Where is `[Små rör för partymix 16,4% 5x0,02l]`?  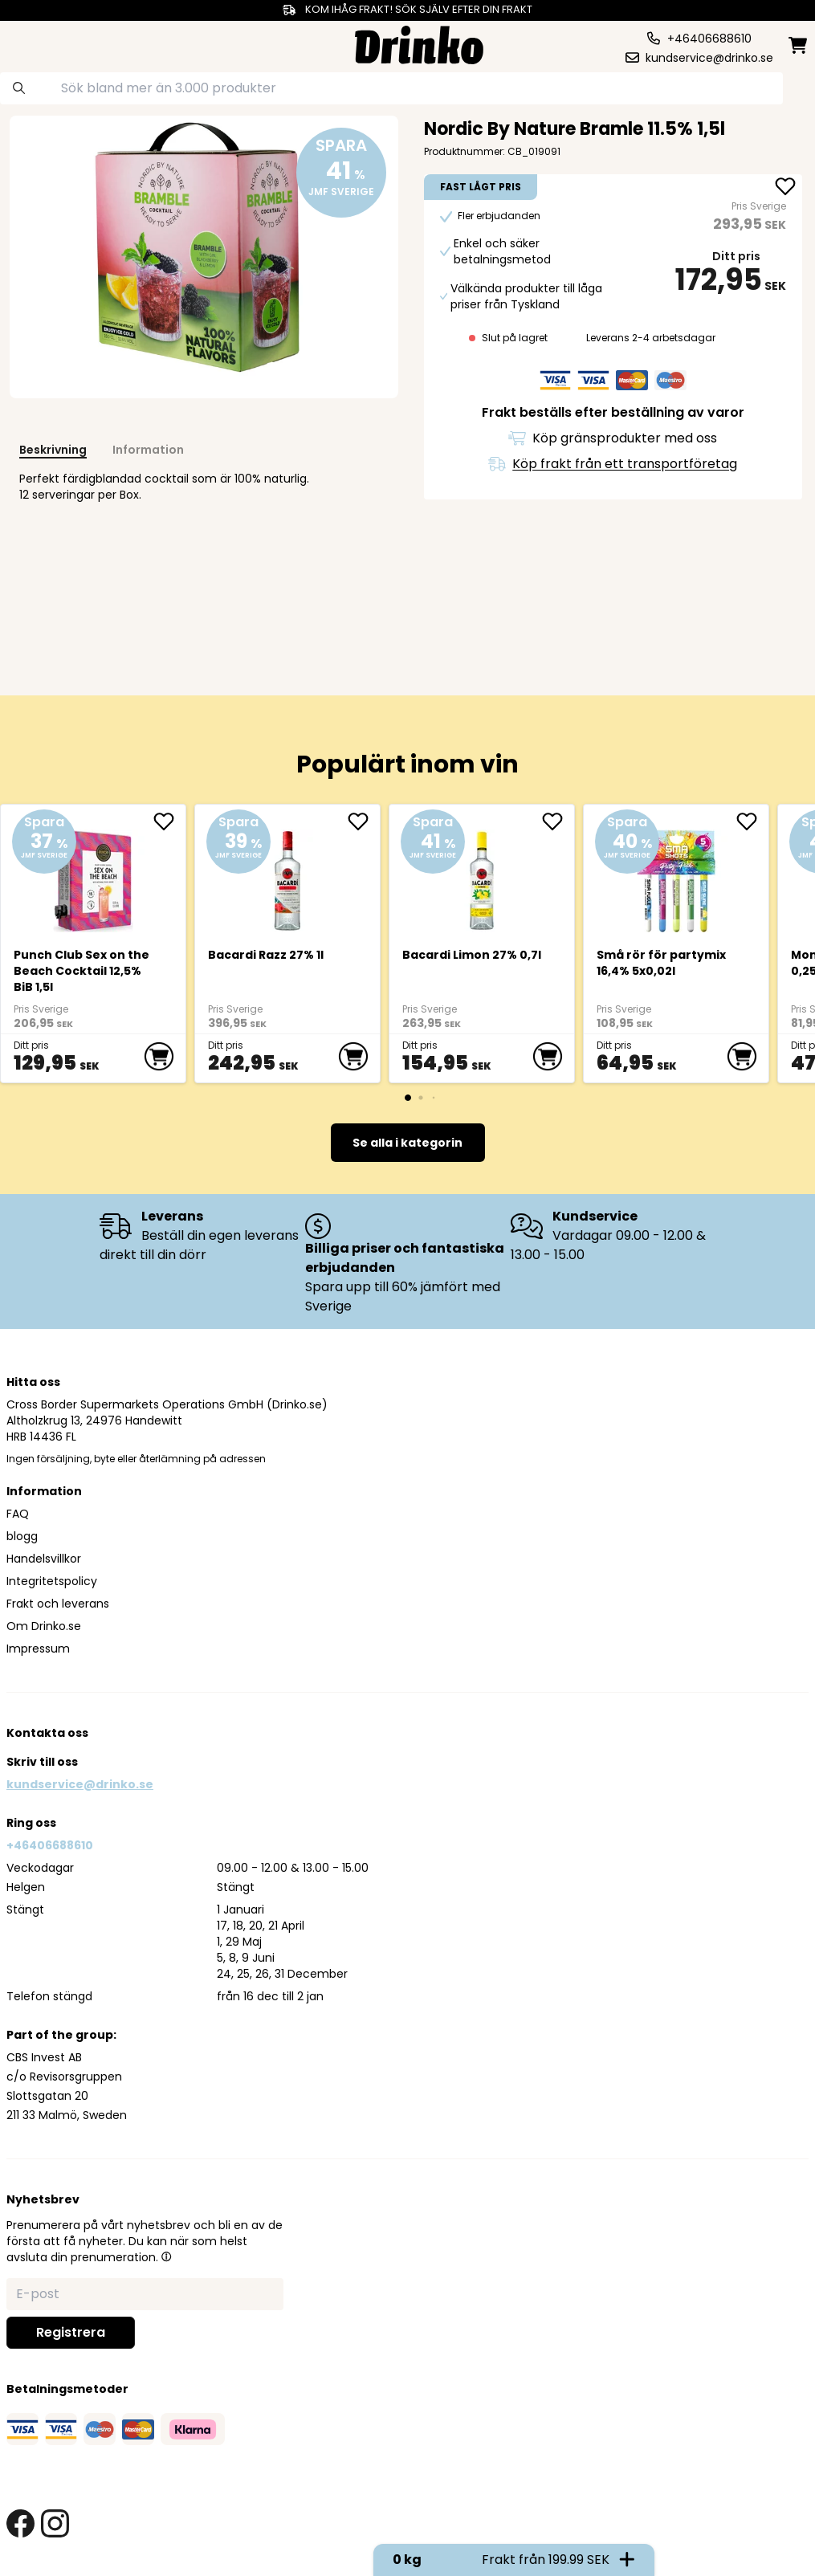
[Små rör för partymix 16,4% 5x0,02l] is located at coordinates (676, 874).